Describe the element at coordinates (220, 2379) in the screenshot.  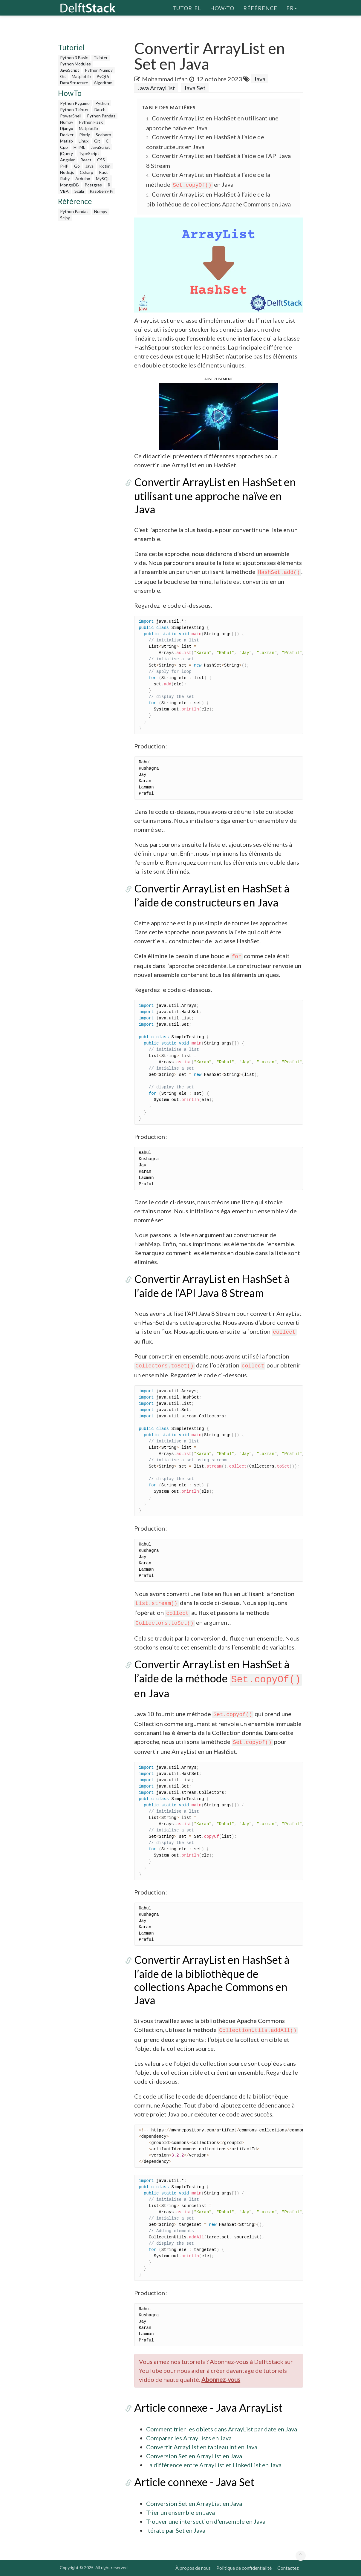
I see `Abonnez-vous` at that location.